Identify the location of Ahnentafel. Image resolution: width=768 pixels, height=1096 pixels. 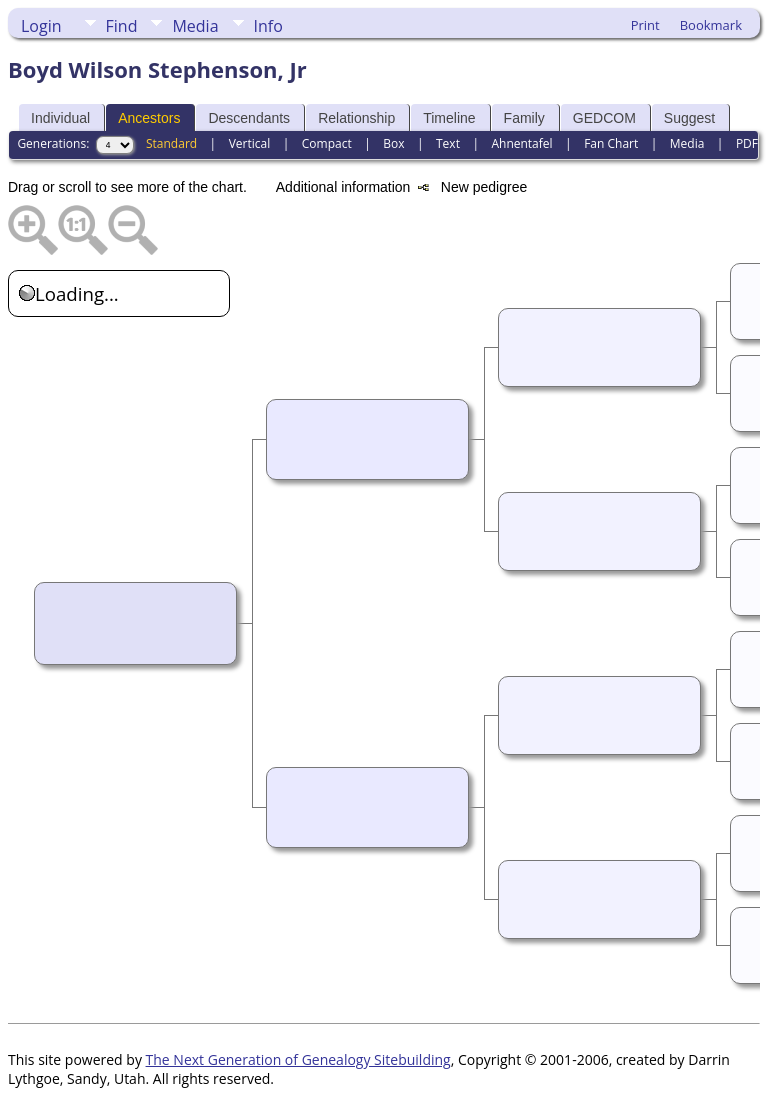
(521, 143).